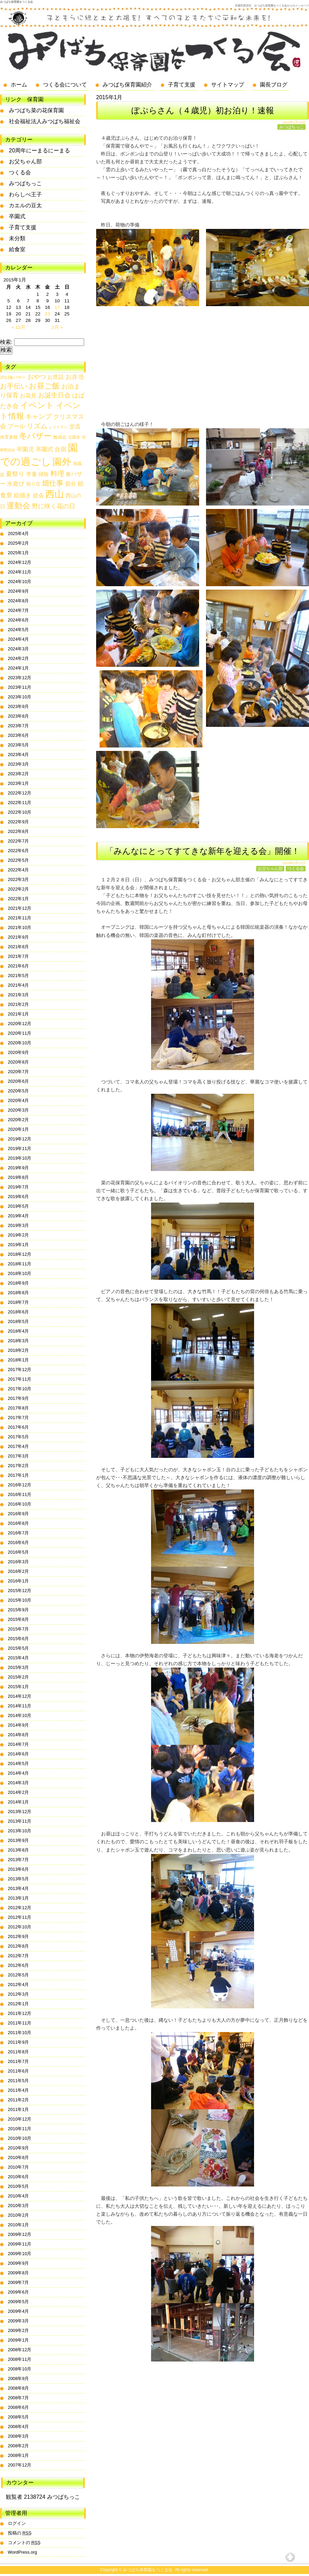 The height and width of the screenshot is (2576, 309). What do you see at coordinates (291, 127) in the screenshot?
I see `みつばちっこ` at bounding box center [291, 127].